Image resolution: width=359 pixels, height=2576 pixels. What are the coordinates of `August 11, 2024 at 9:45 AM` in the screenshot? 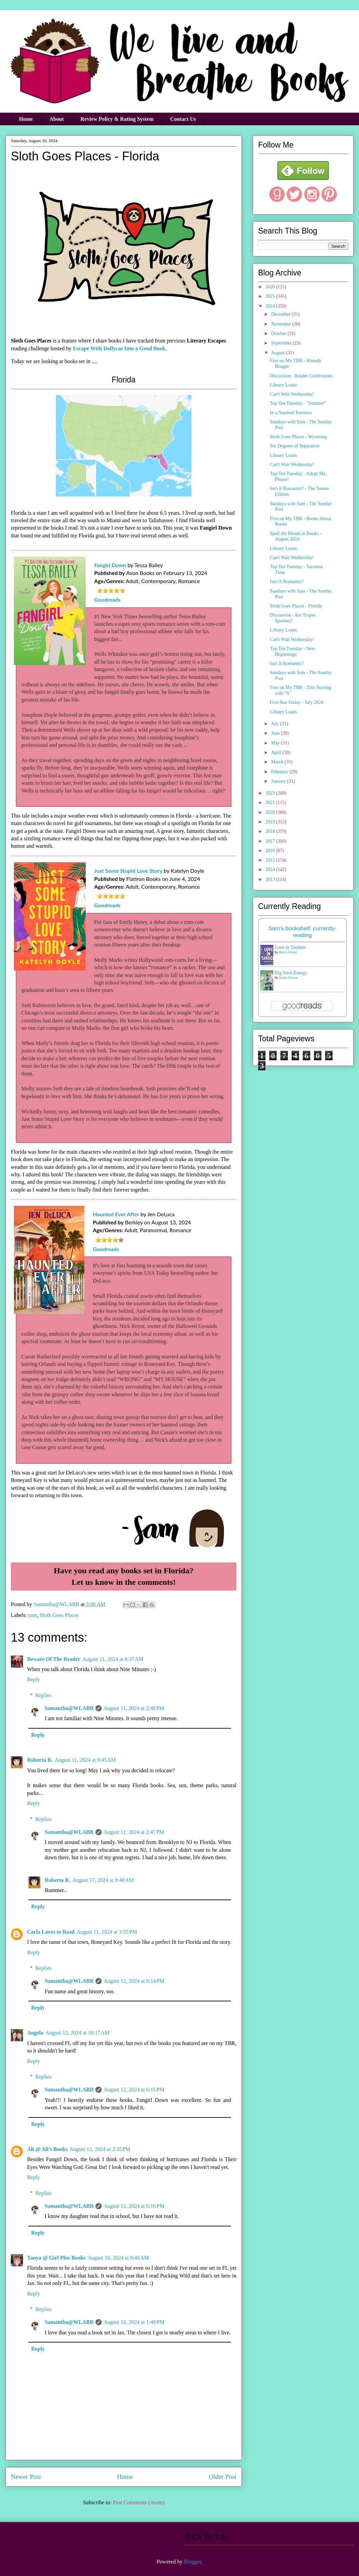 It's located at (85, 1760).